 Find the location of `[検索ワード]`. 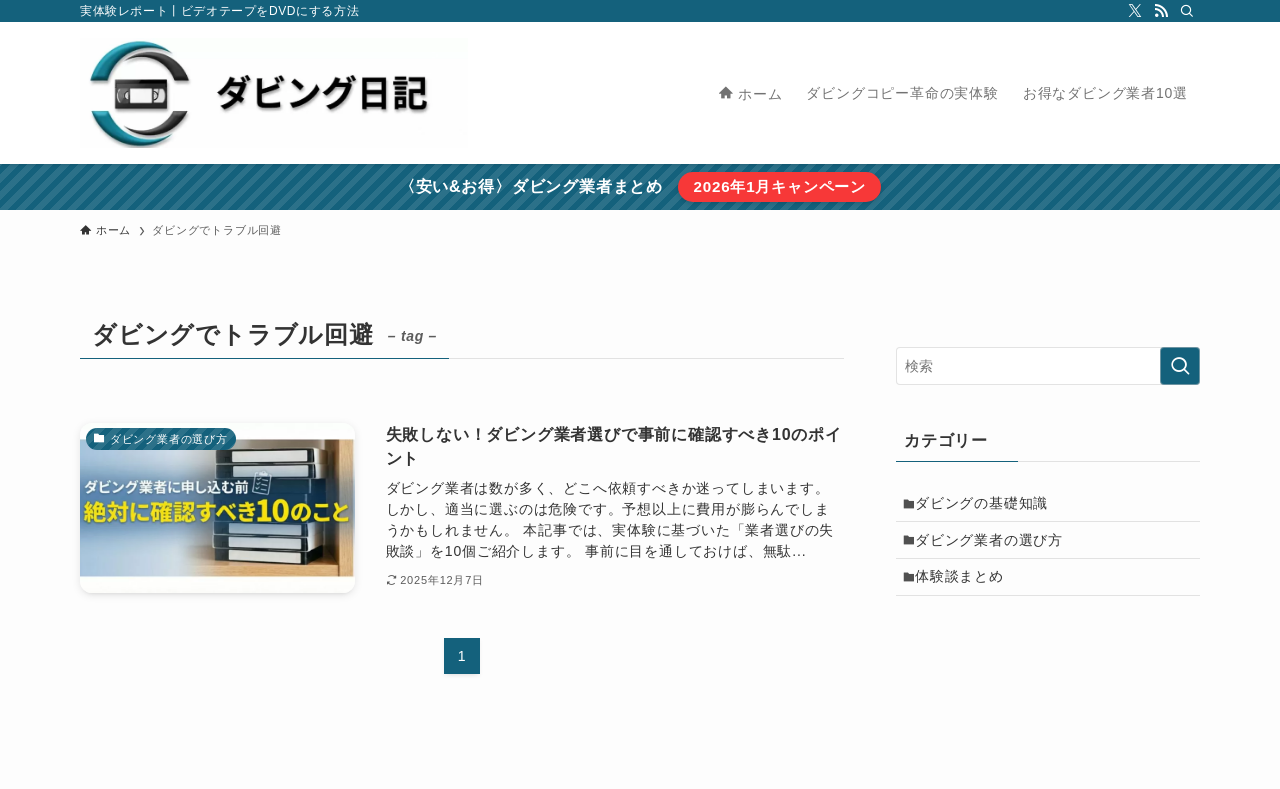

[検索ワード] is located at coordinates (1048, 366).